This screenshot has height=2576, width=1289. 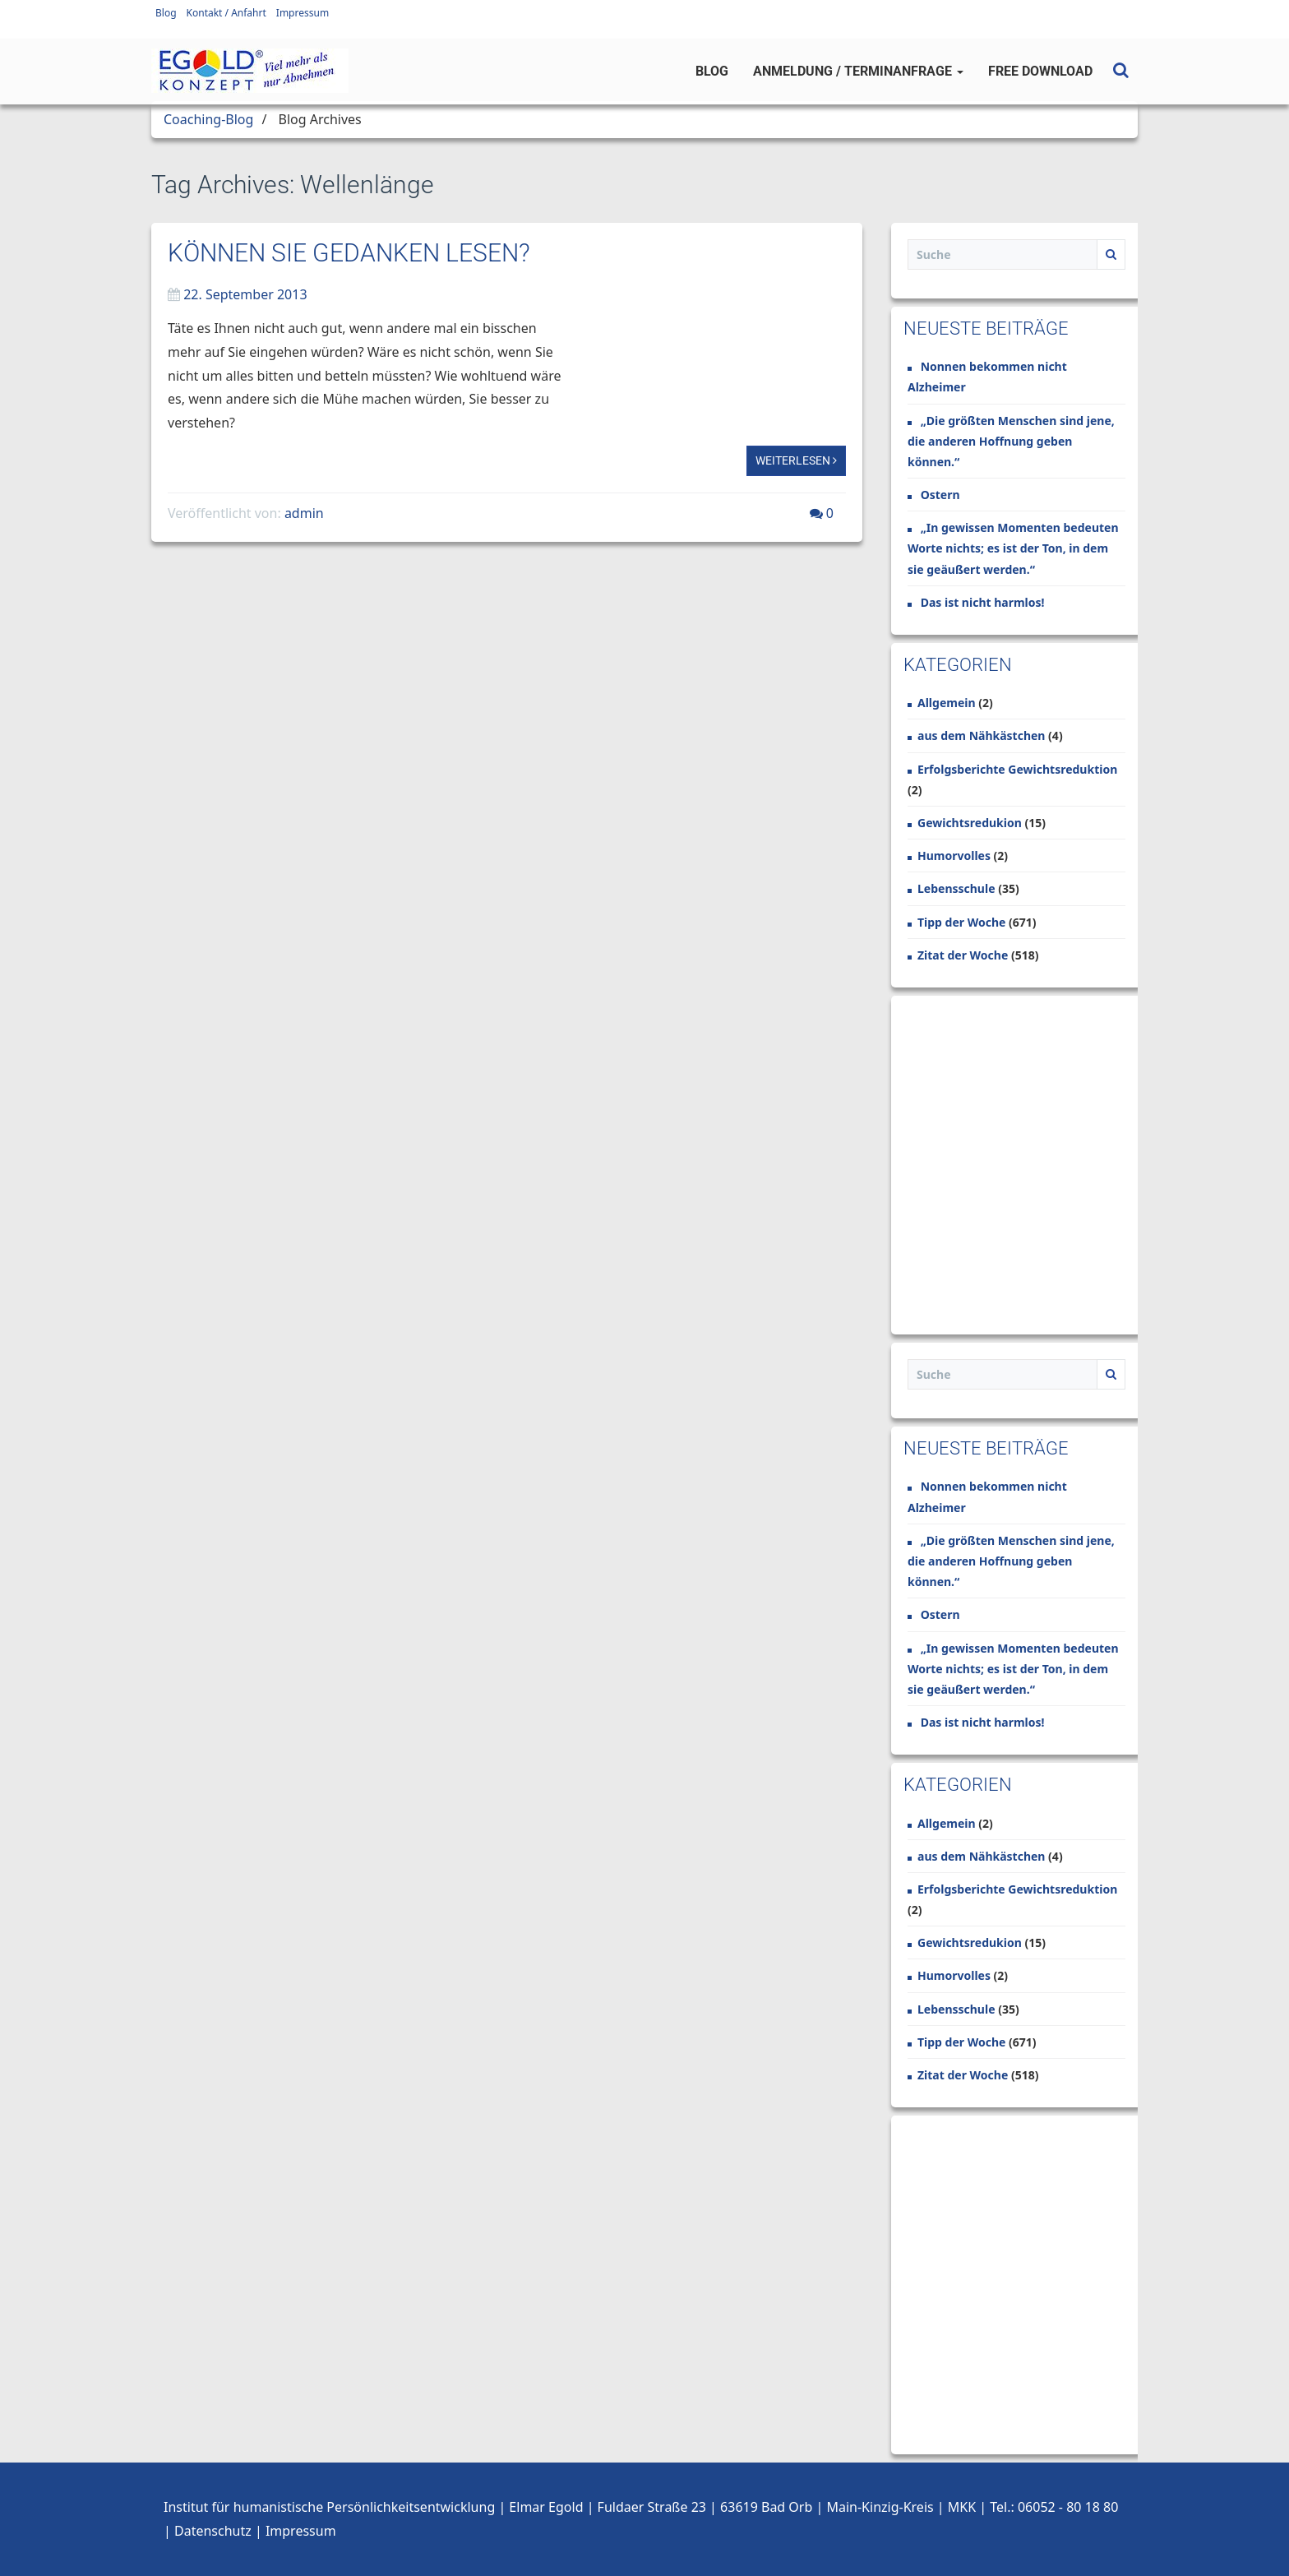 What do you see at coordinates (981, 735) in the screenshot?
I see `aus dem Nähkästchen` at bounding box center [981, 735].